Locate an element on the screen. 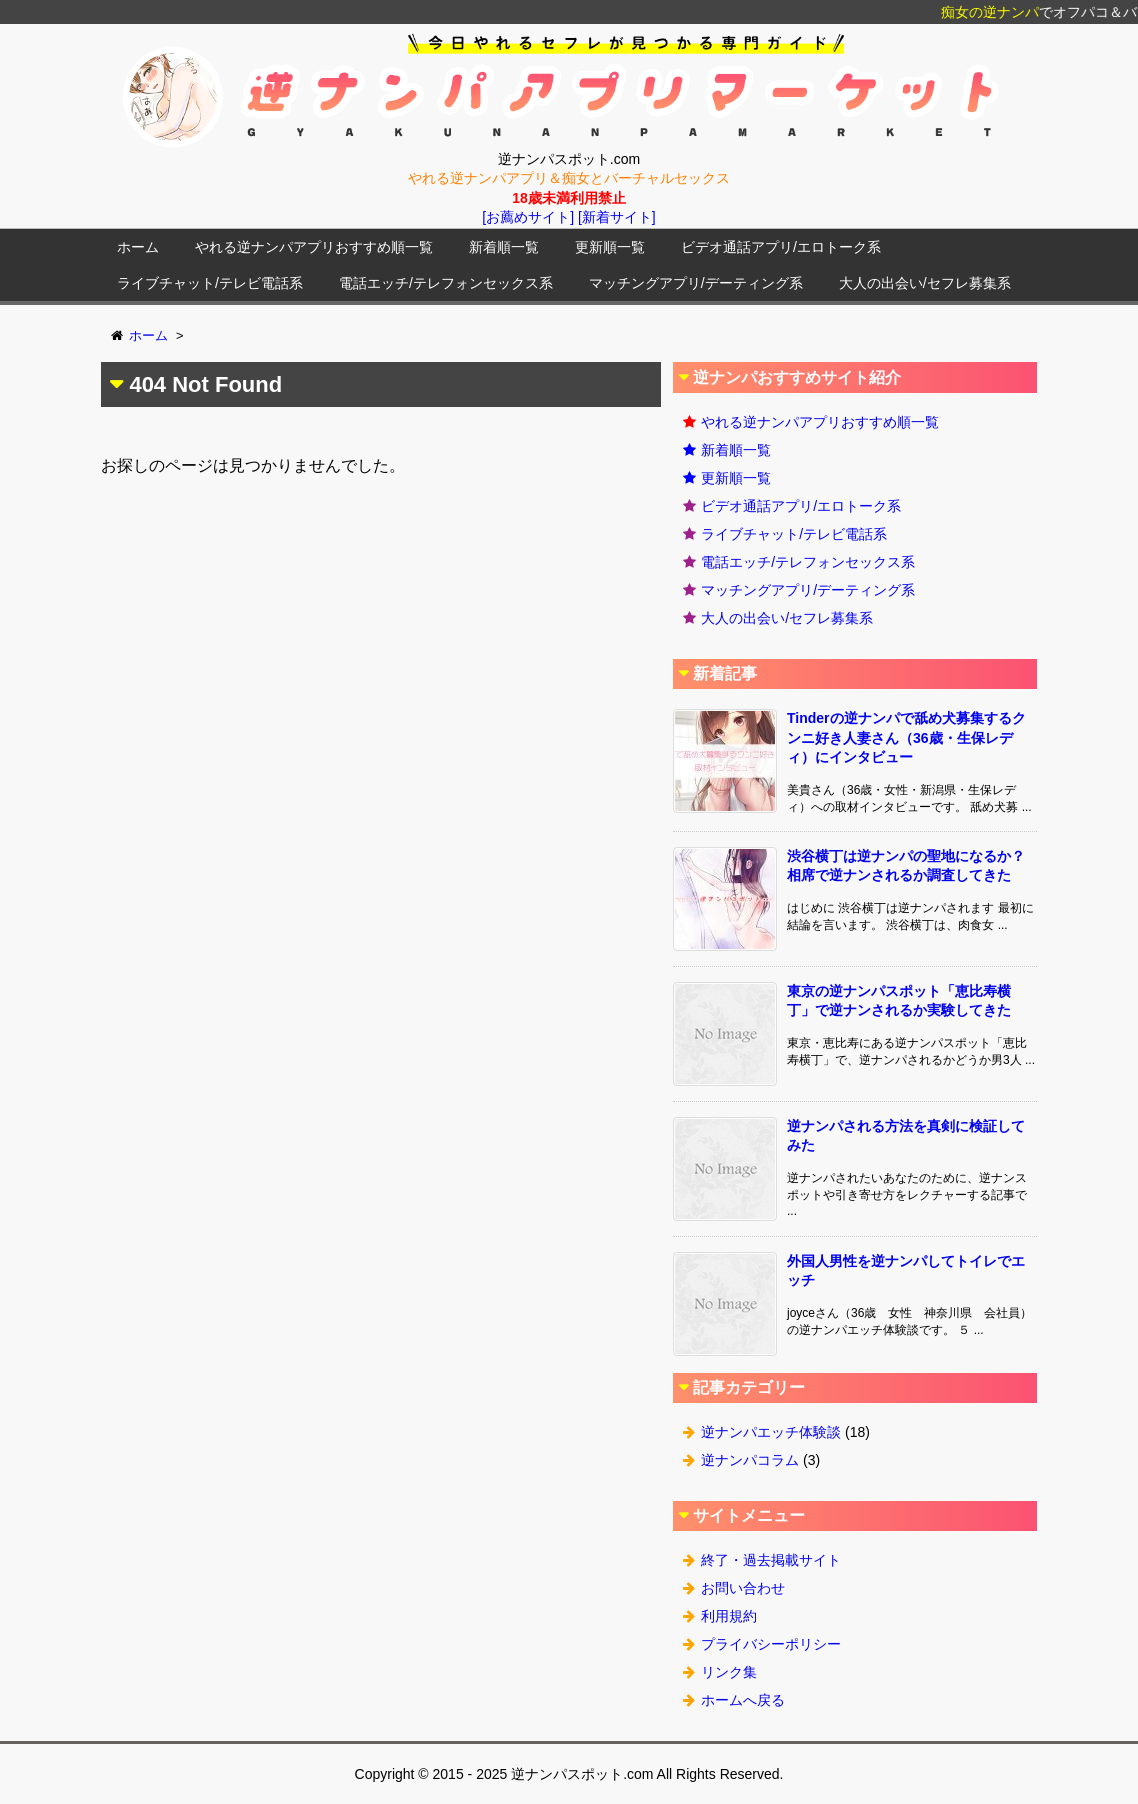 The width and height of the screenshot is (1138, 1804). ビデオ通話アプリ/エロトーク系 is located at coordinates (781, 247).